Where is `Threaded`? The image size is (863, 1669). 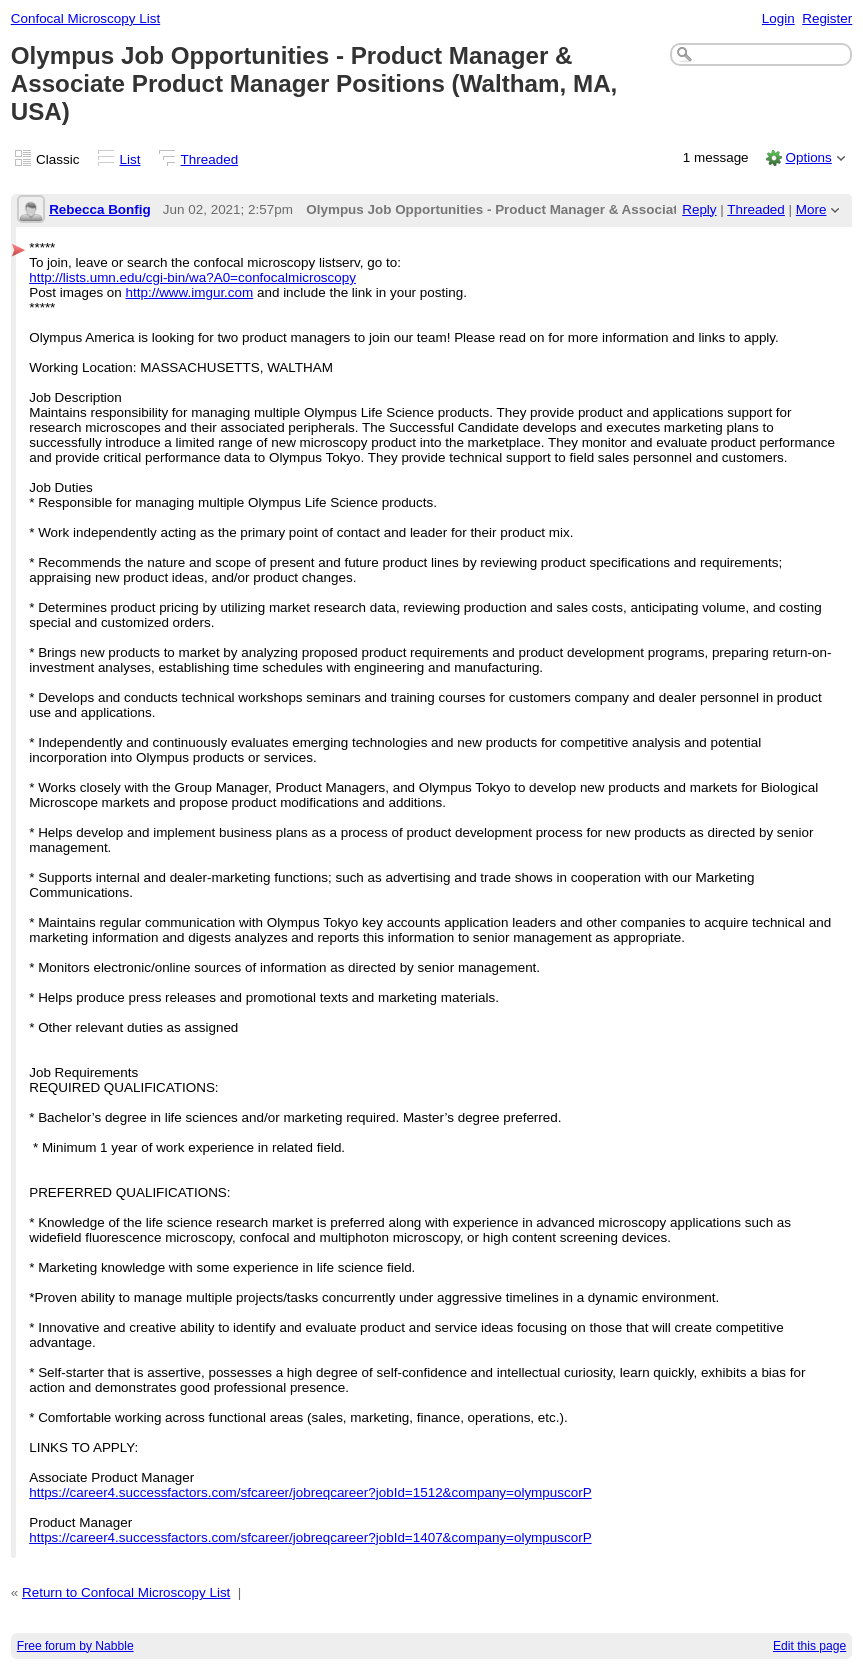 Threaded is located at coordinates (210, 159).